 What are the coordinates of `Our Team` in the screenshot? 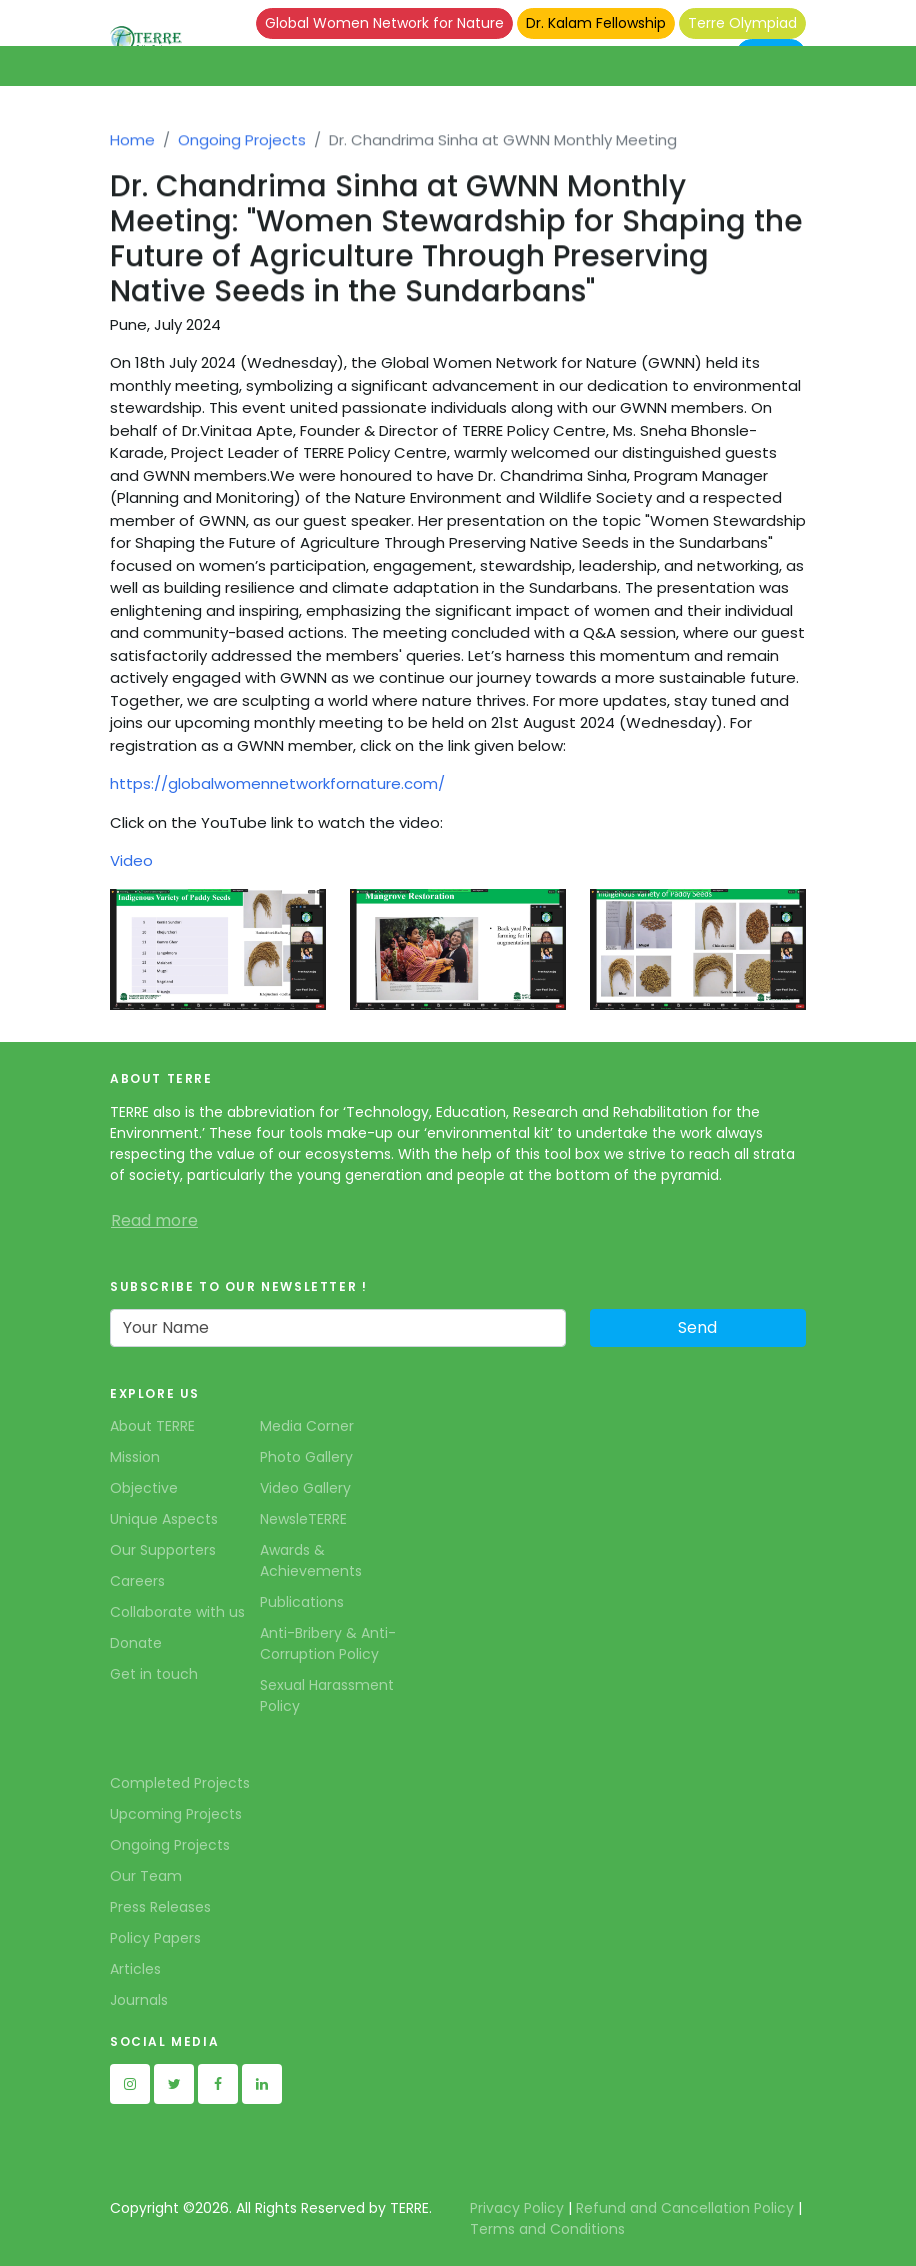 It's located at (146, 1876).